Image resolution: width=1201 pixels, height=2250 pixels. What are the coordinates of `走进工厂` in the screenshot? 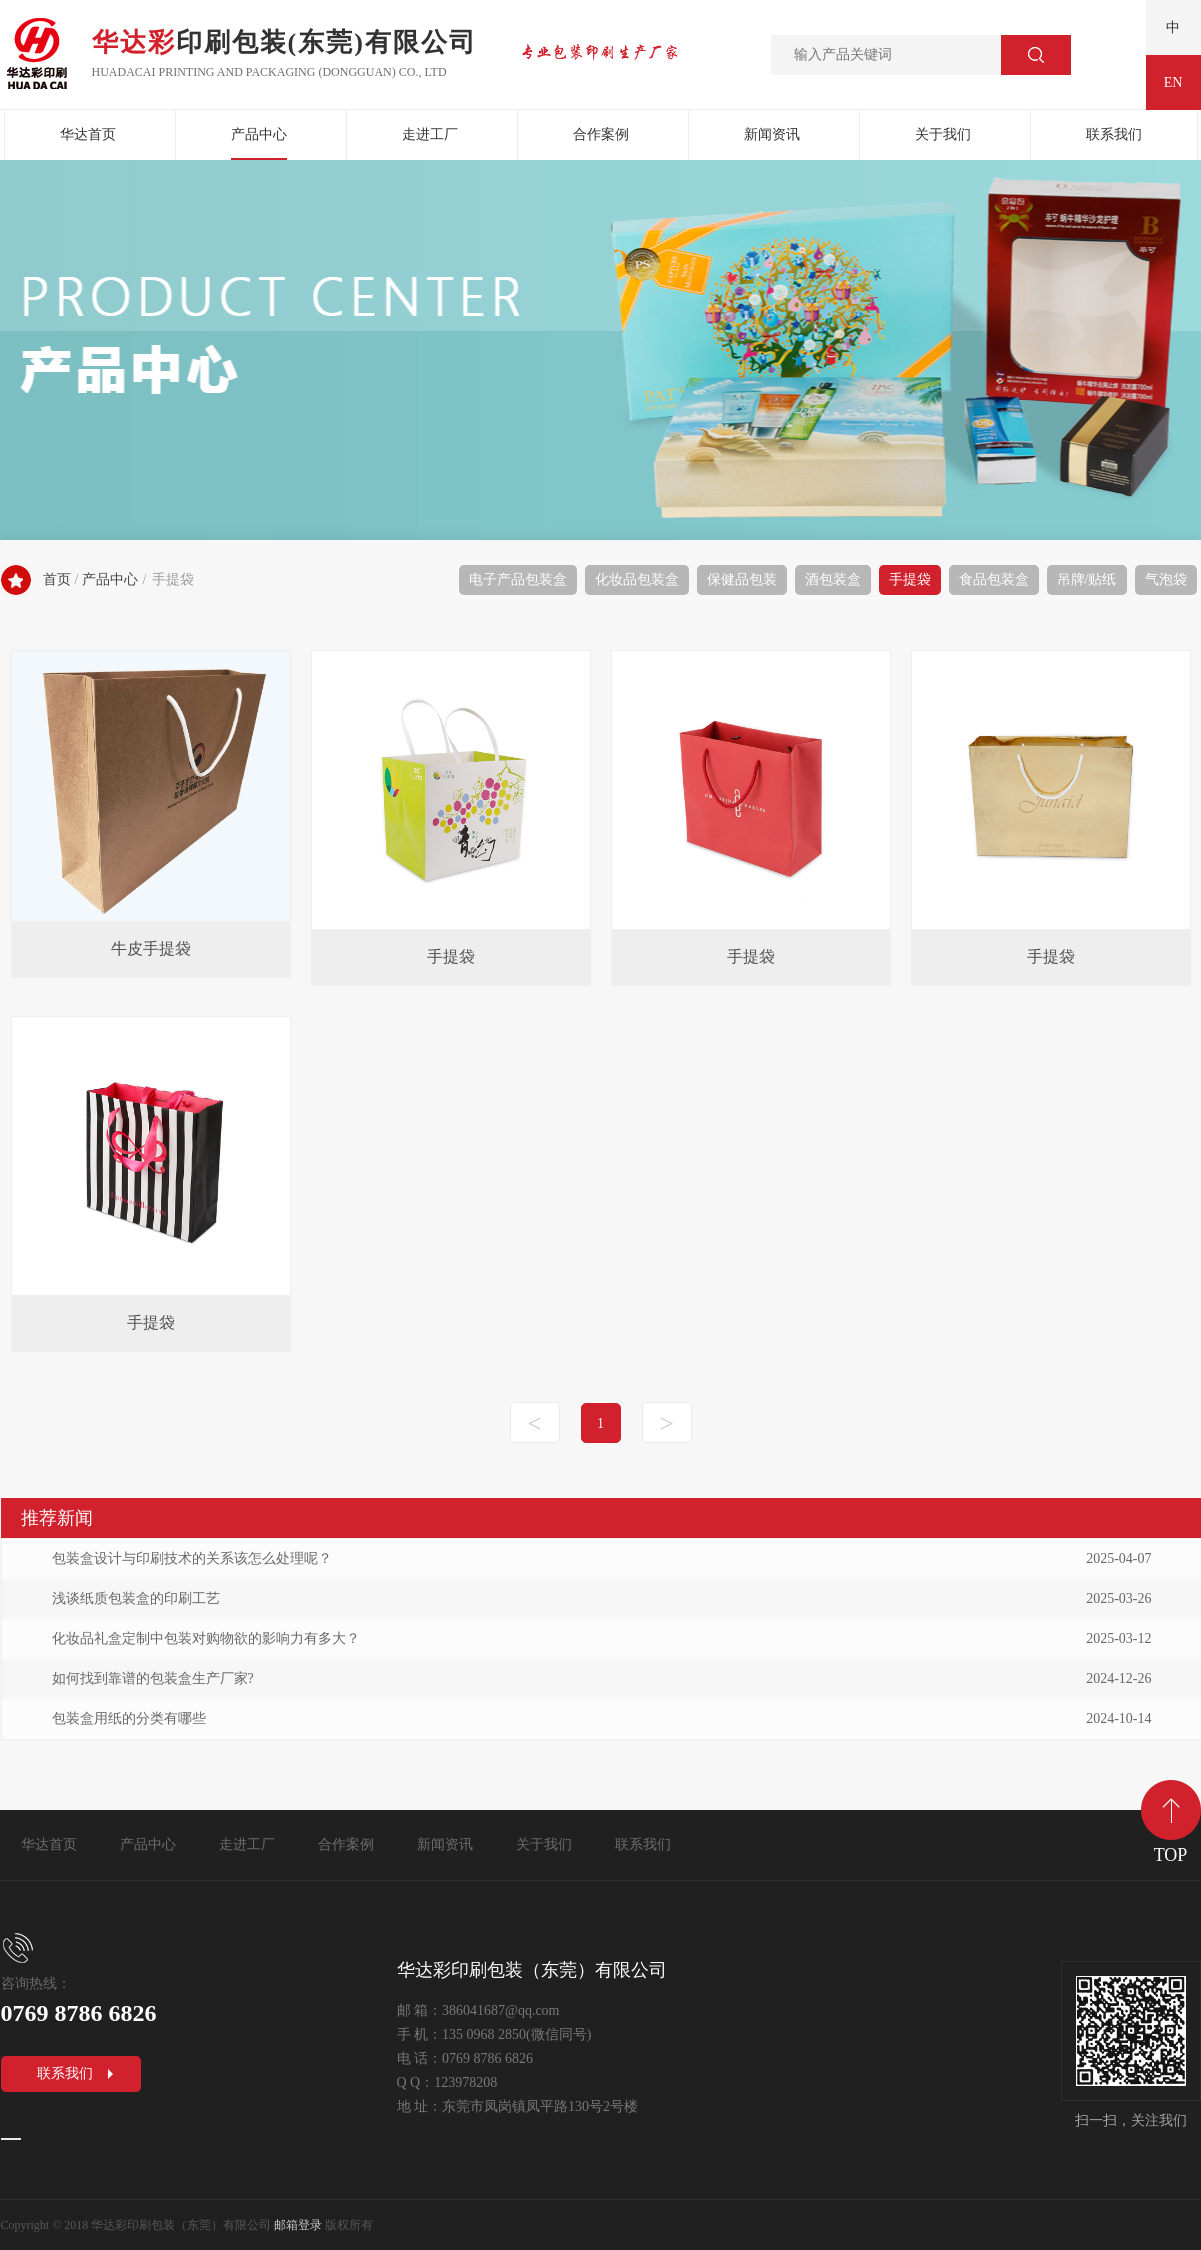 It's located at (430, 134).